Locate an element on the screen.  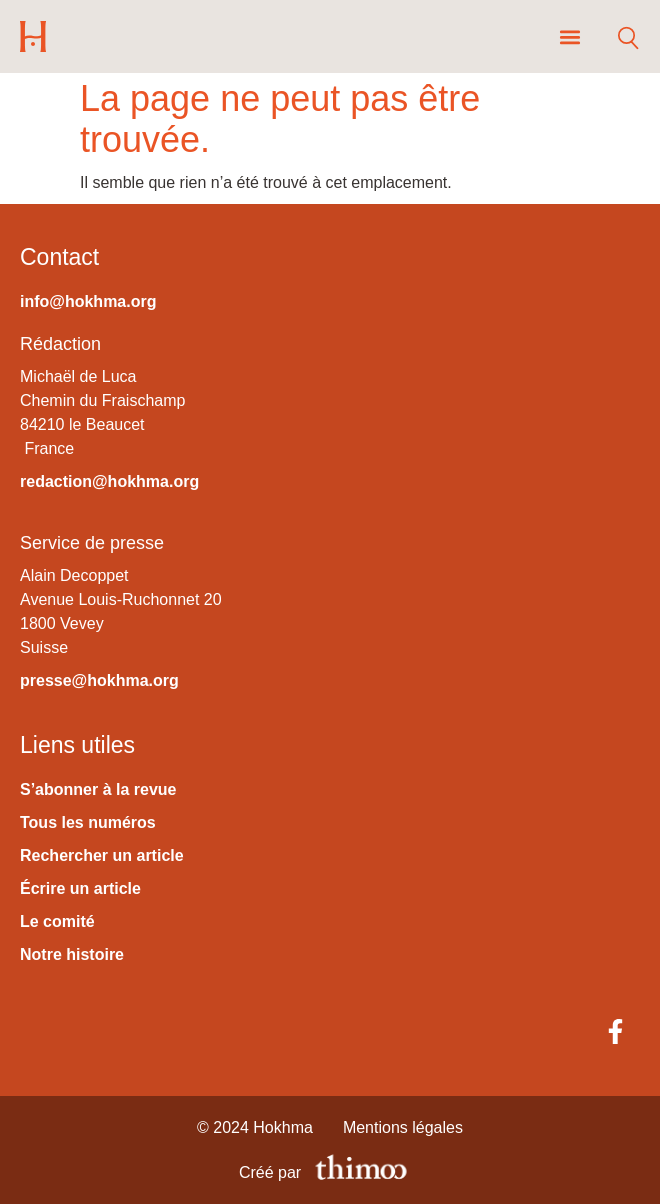
[button] is located at coordinates (569, 36).